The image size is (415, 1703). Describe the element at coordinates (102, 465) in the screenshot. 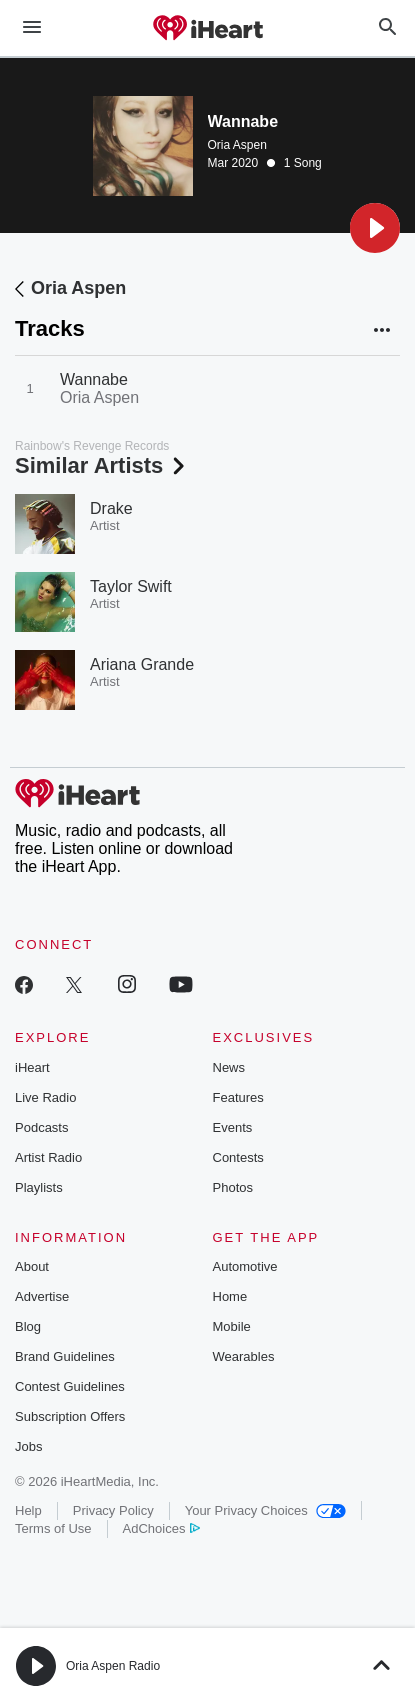

I see `Similar Artists` at that location.